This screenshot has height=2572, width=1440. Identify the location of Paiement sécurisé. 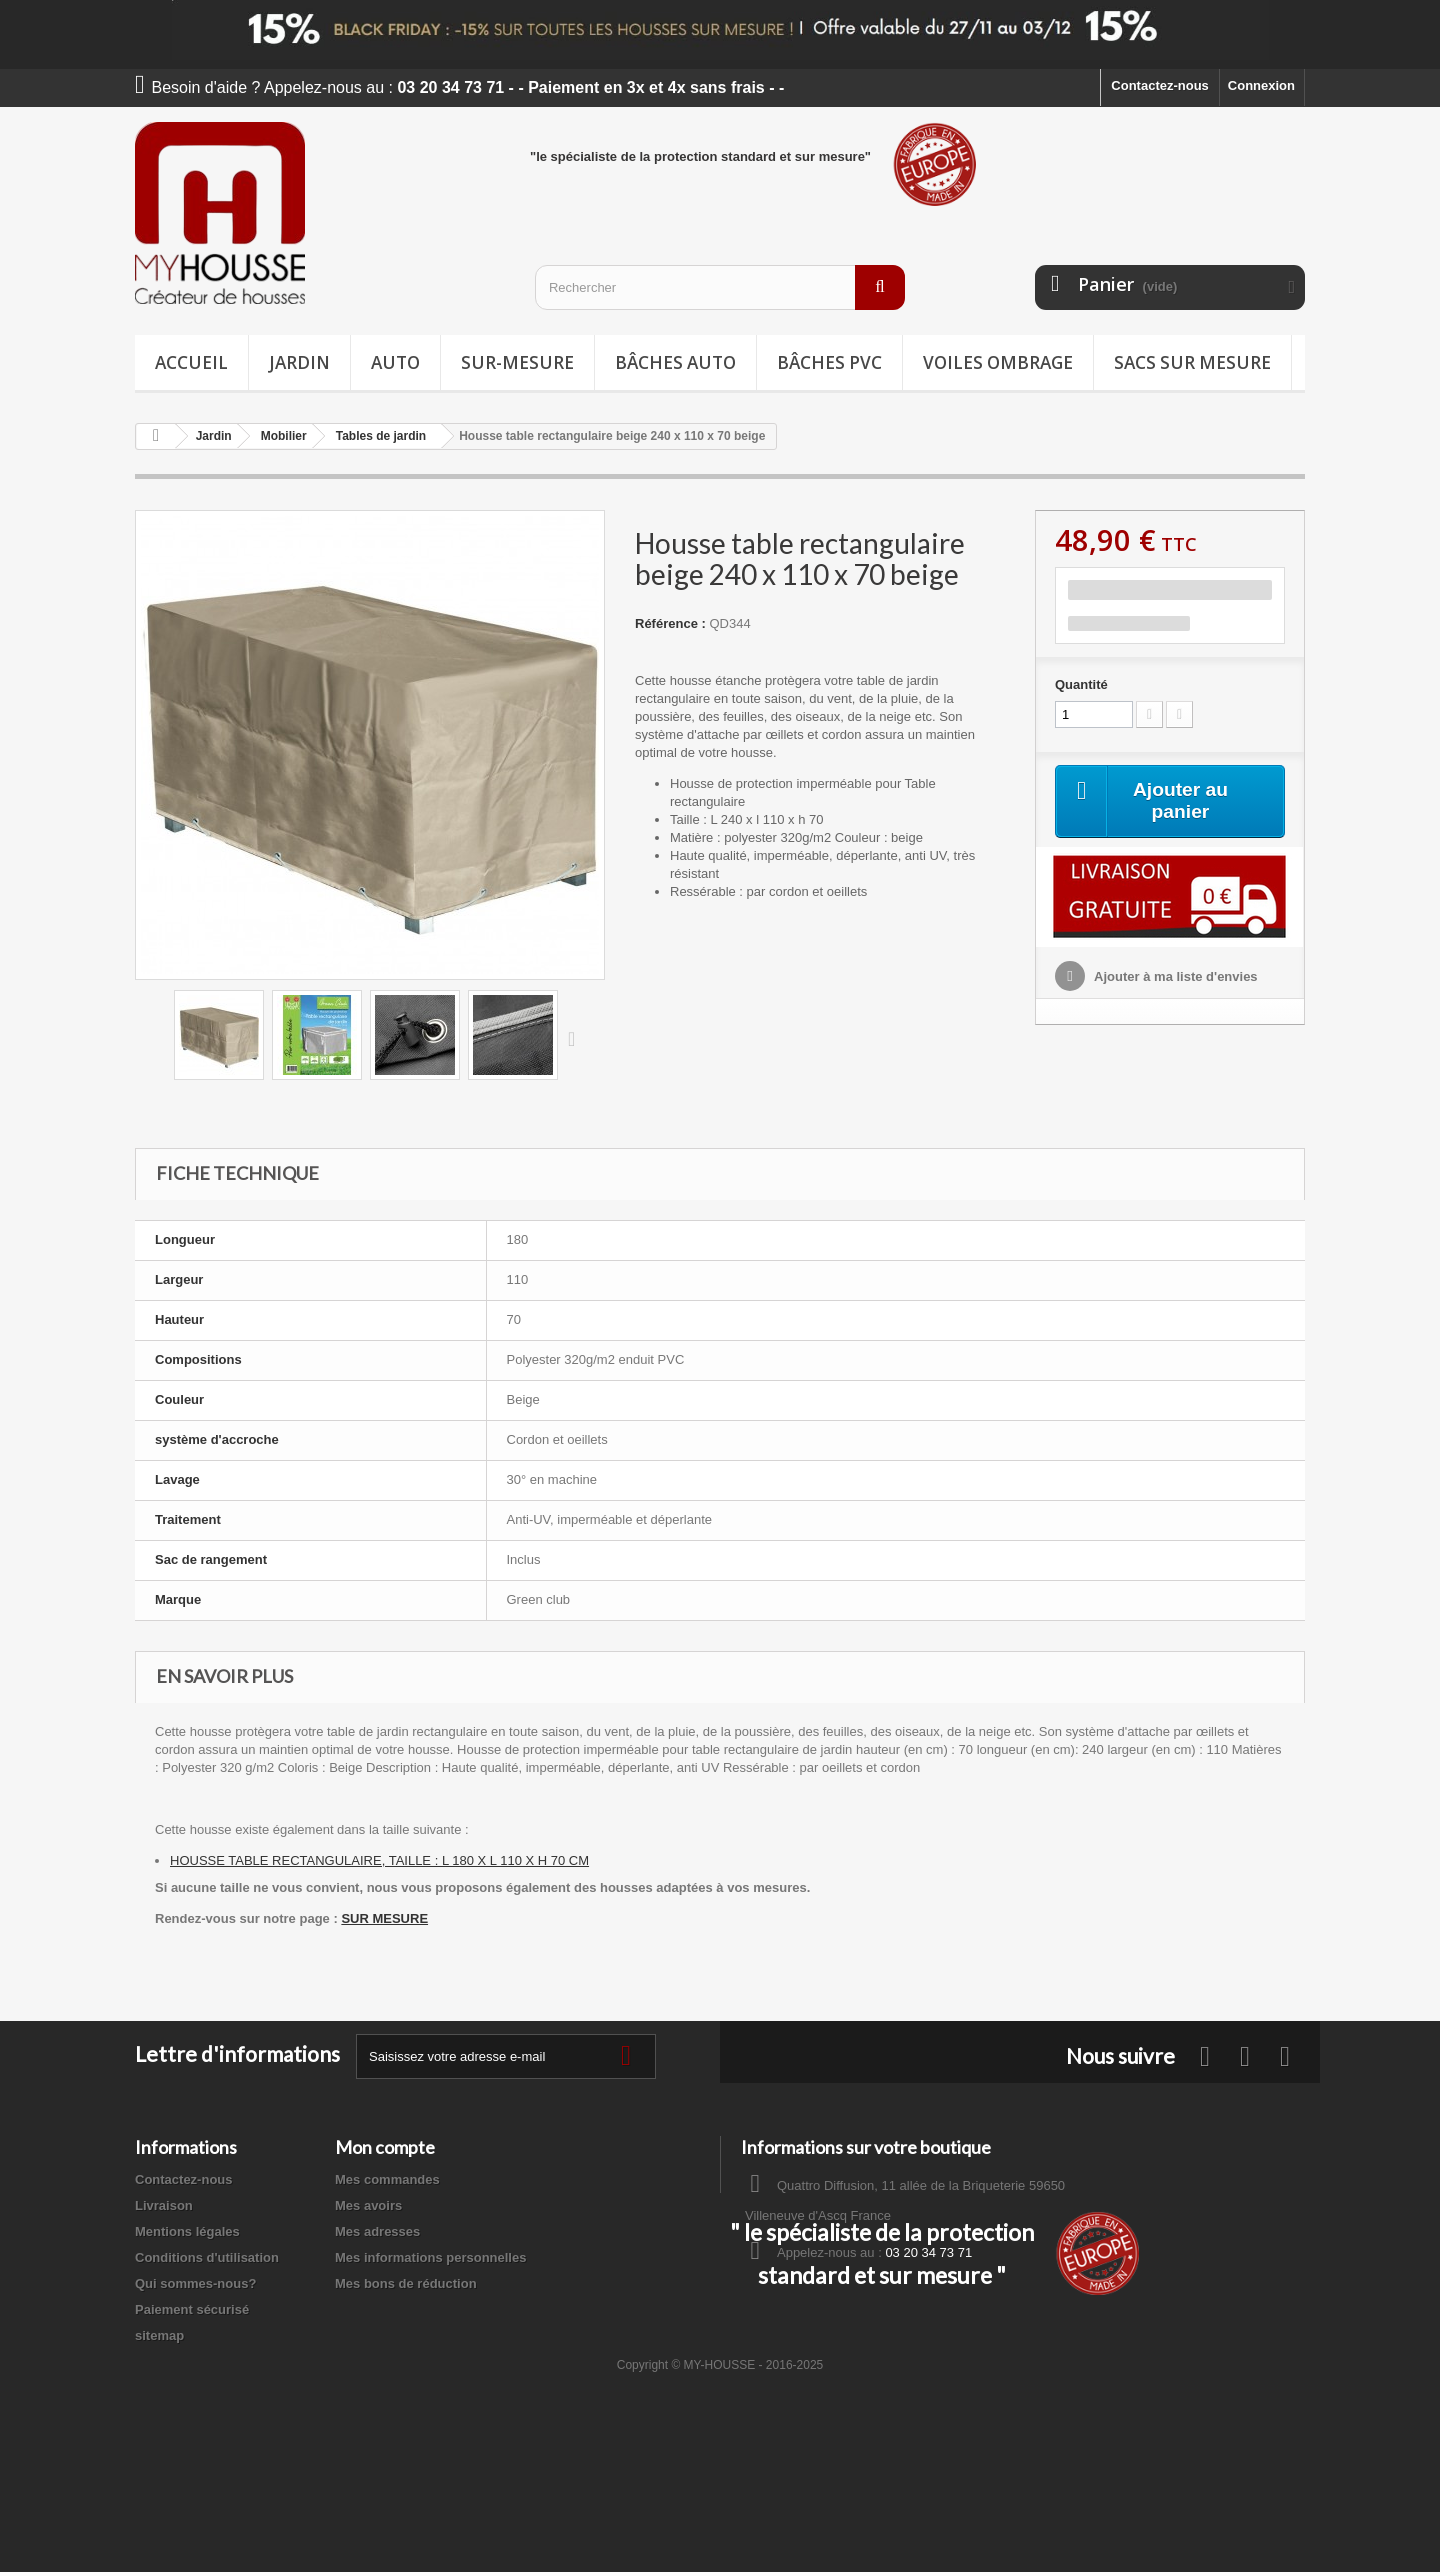
(192, 2309).